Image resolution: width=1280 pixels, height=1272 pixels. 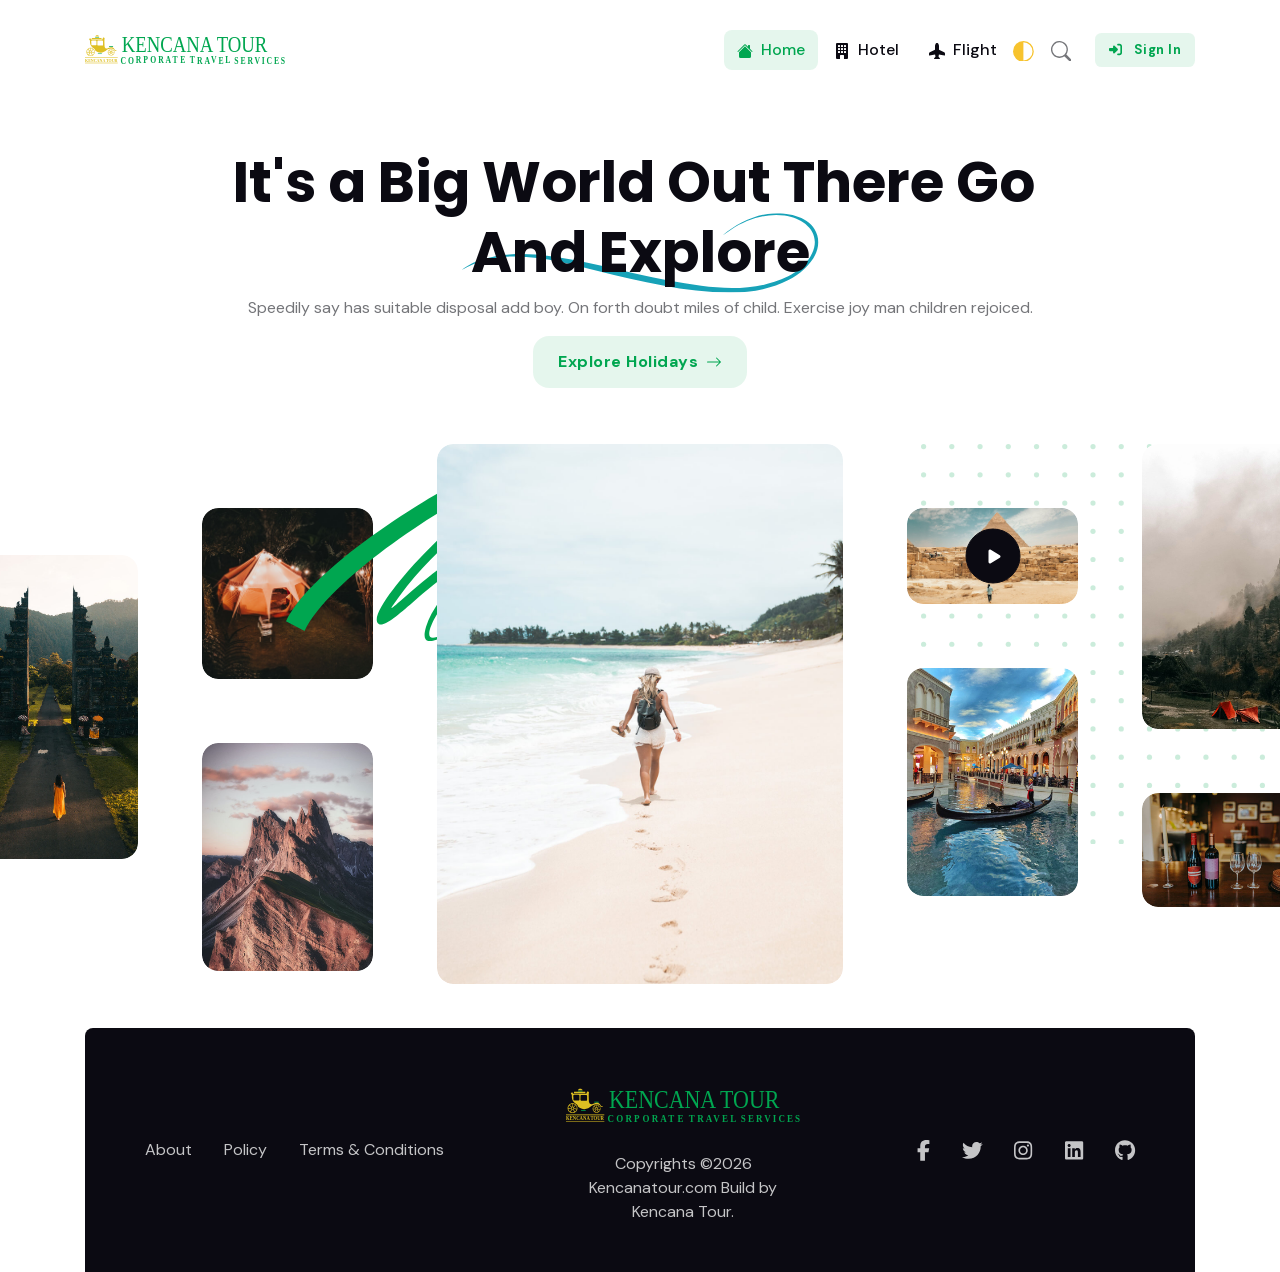 What do you see at coordinates (963, 49) in the screenshot?
I see `Flight` at bounding box center [963, 49].